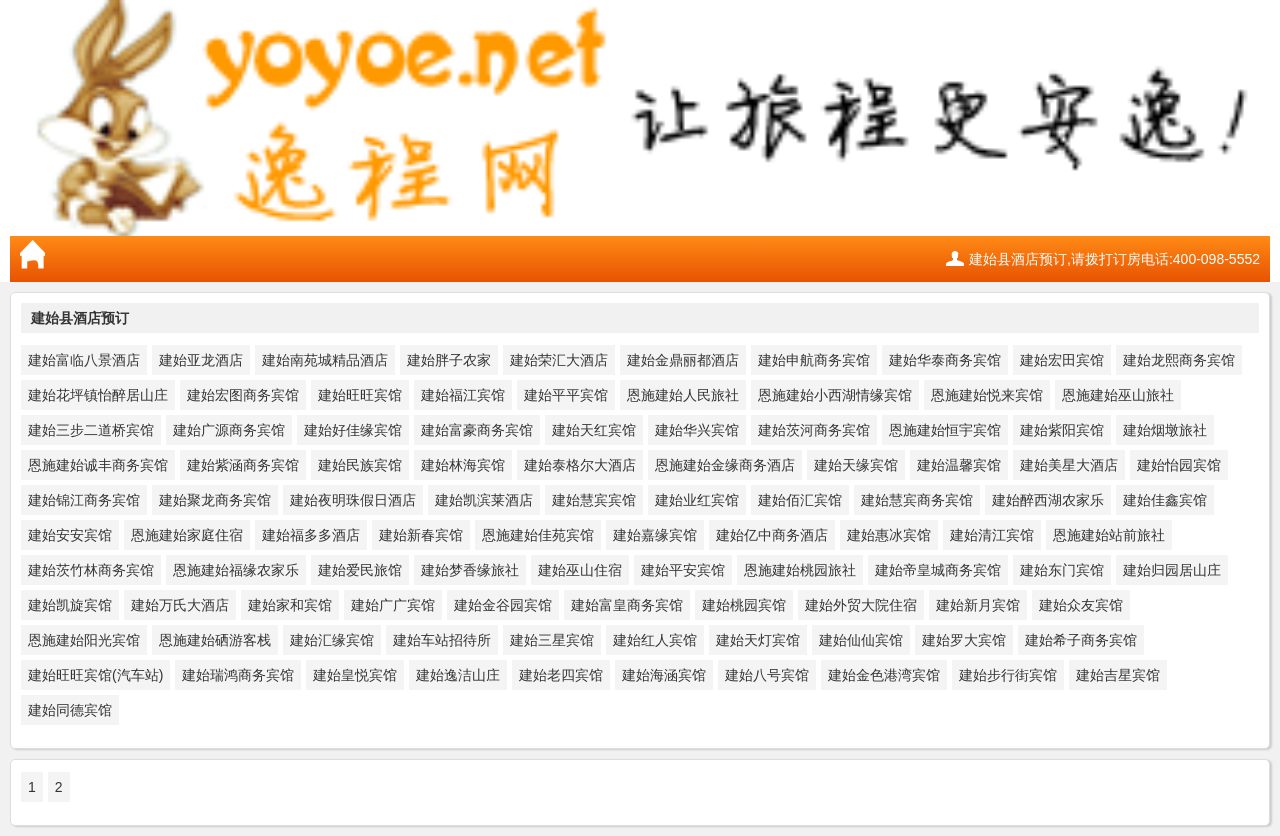 The height and width of the screenshot is (836, 1280). Describe the element at coordinates (1048, 500) in the screenshot. I see `建始醉西湖农家乐` at that location.